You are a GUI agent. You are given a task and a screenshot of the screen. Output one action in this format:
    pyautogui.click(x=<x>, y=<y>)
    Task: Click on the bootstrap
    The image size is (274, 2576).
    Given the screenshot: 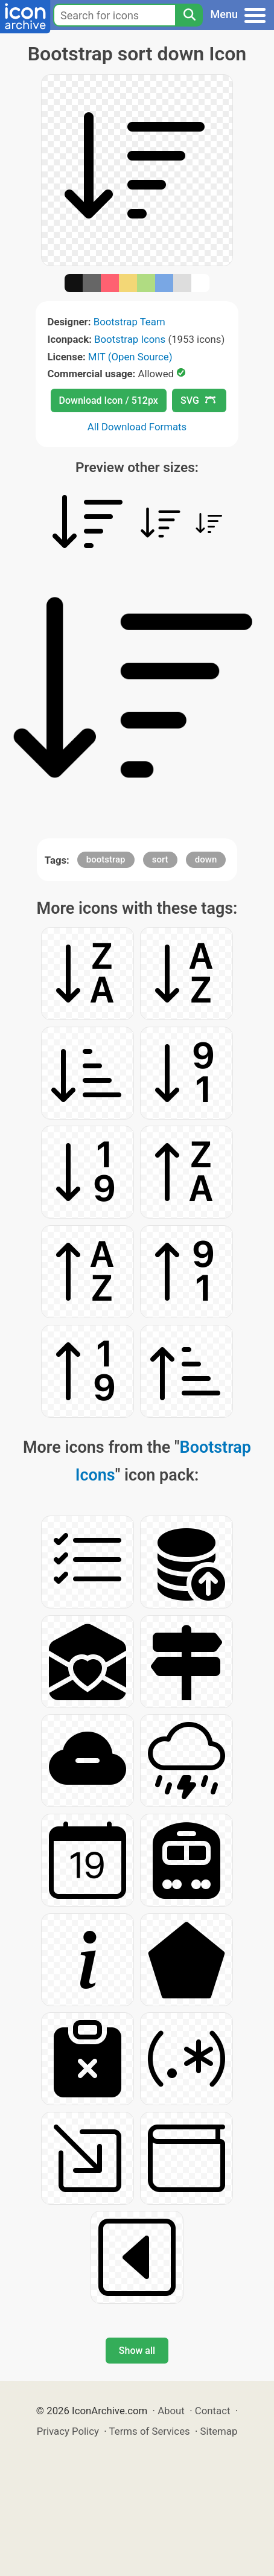 What is the action you would take?
    pyautogui.click(x=106, y=859)
    